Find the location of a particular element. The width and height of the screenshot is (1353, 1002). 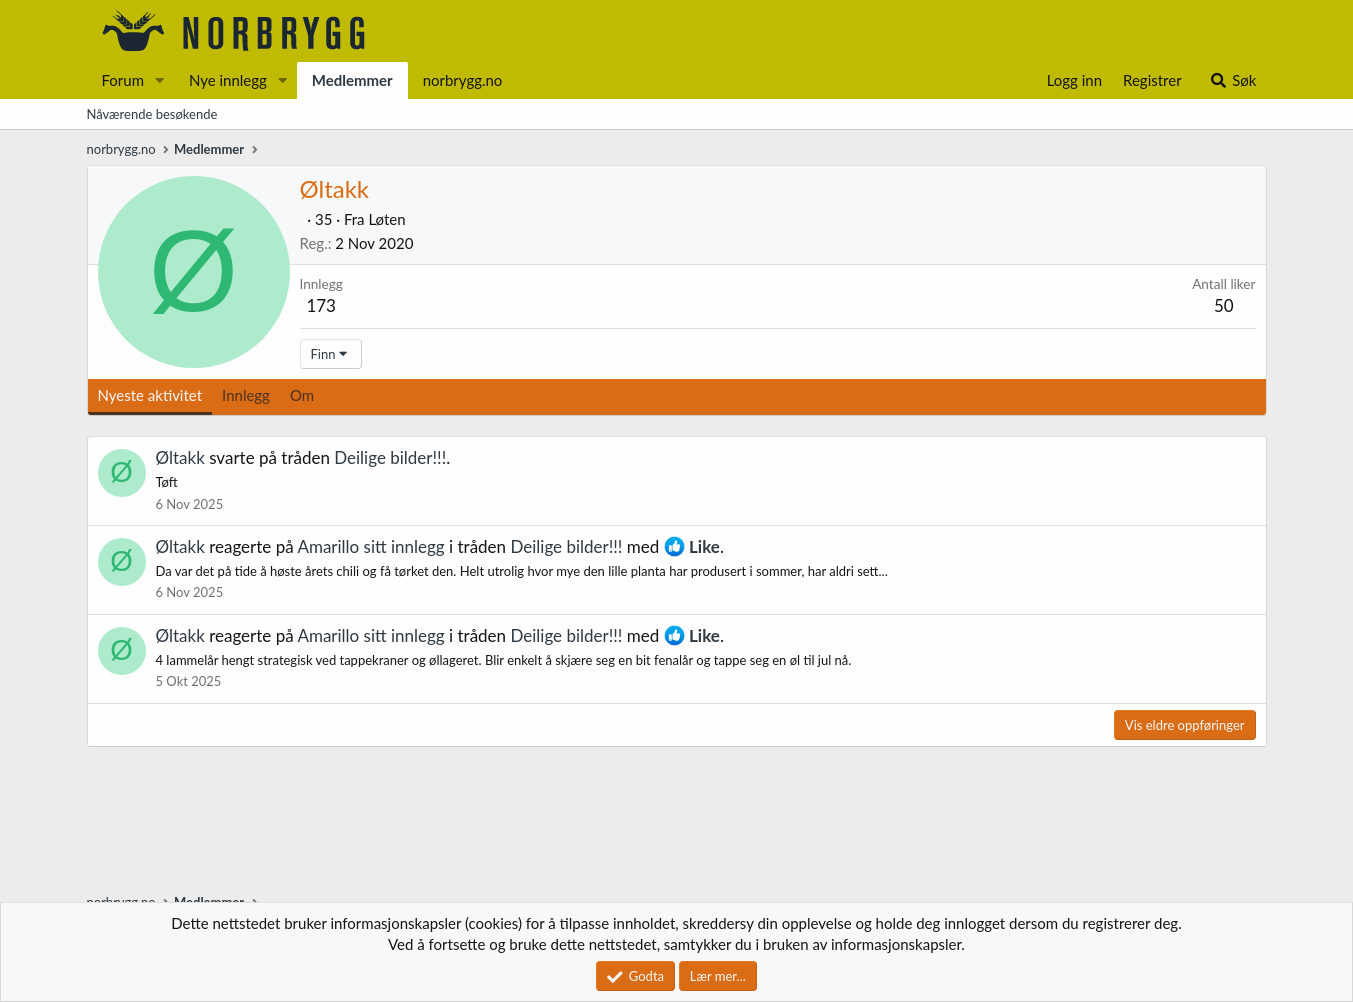

Løten is located at coordinates (386, 219).